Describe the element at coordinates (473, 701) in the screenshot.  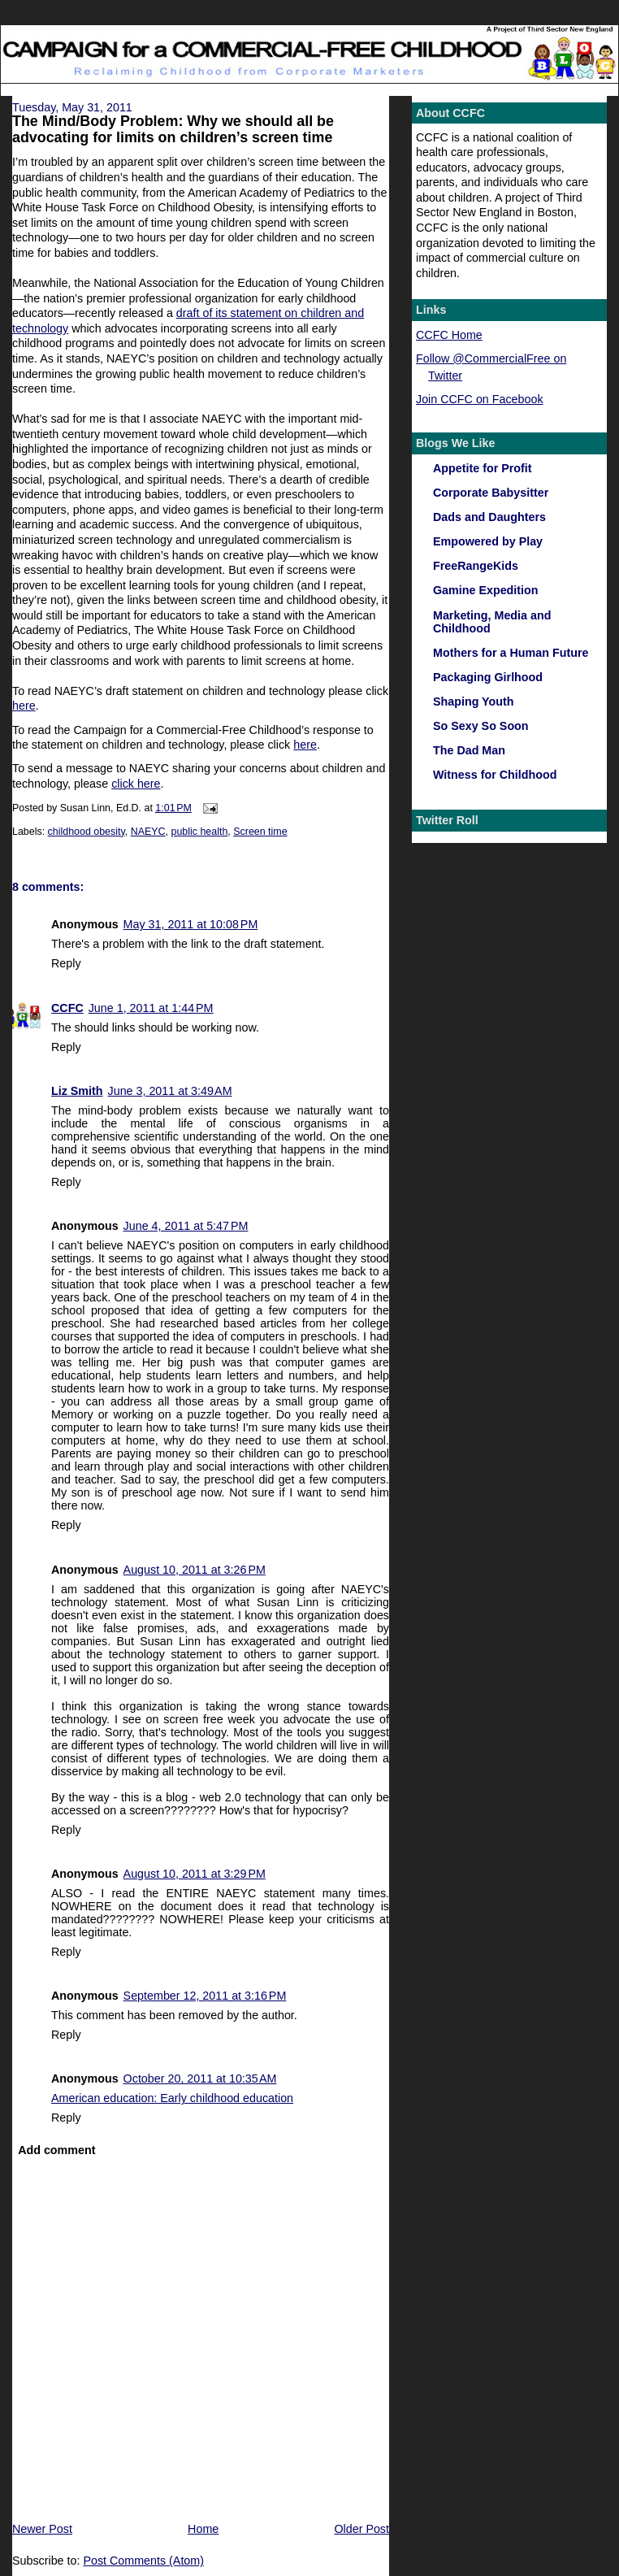
I see `Shaping Youth` at that location.